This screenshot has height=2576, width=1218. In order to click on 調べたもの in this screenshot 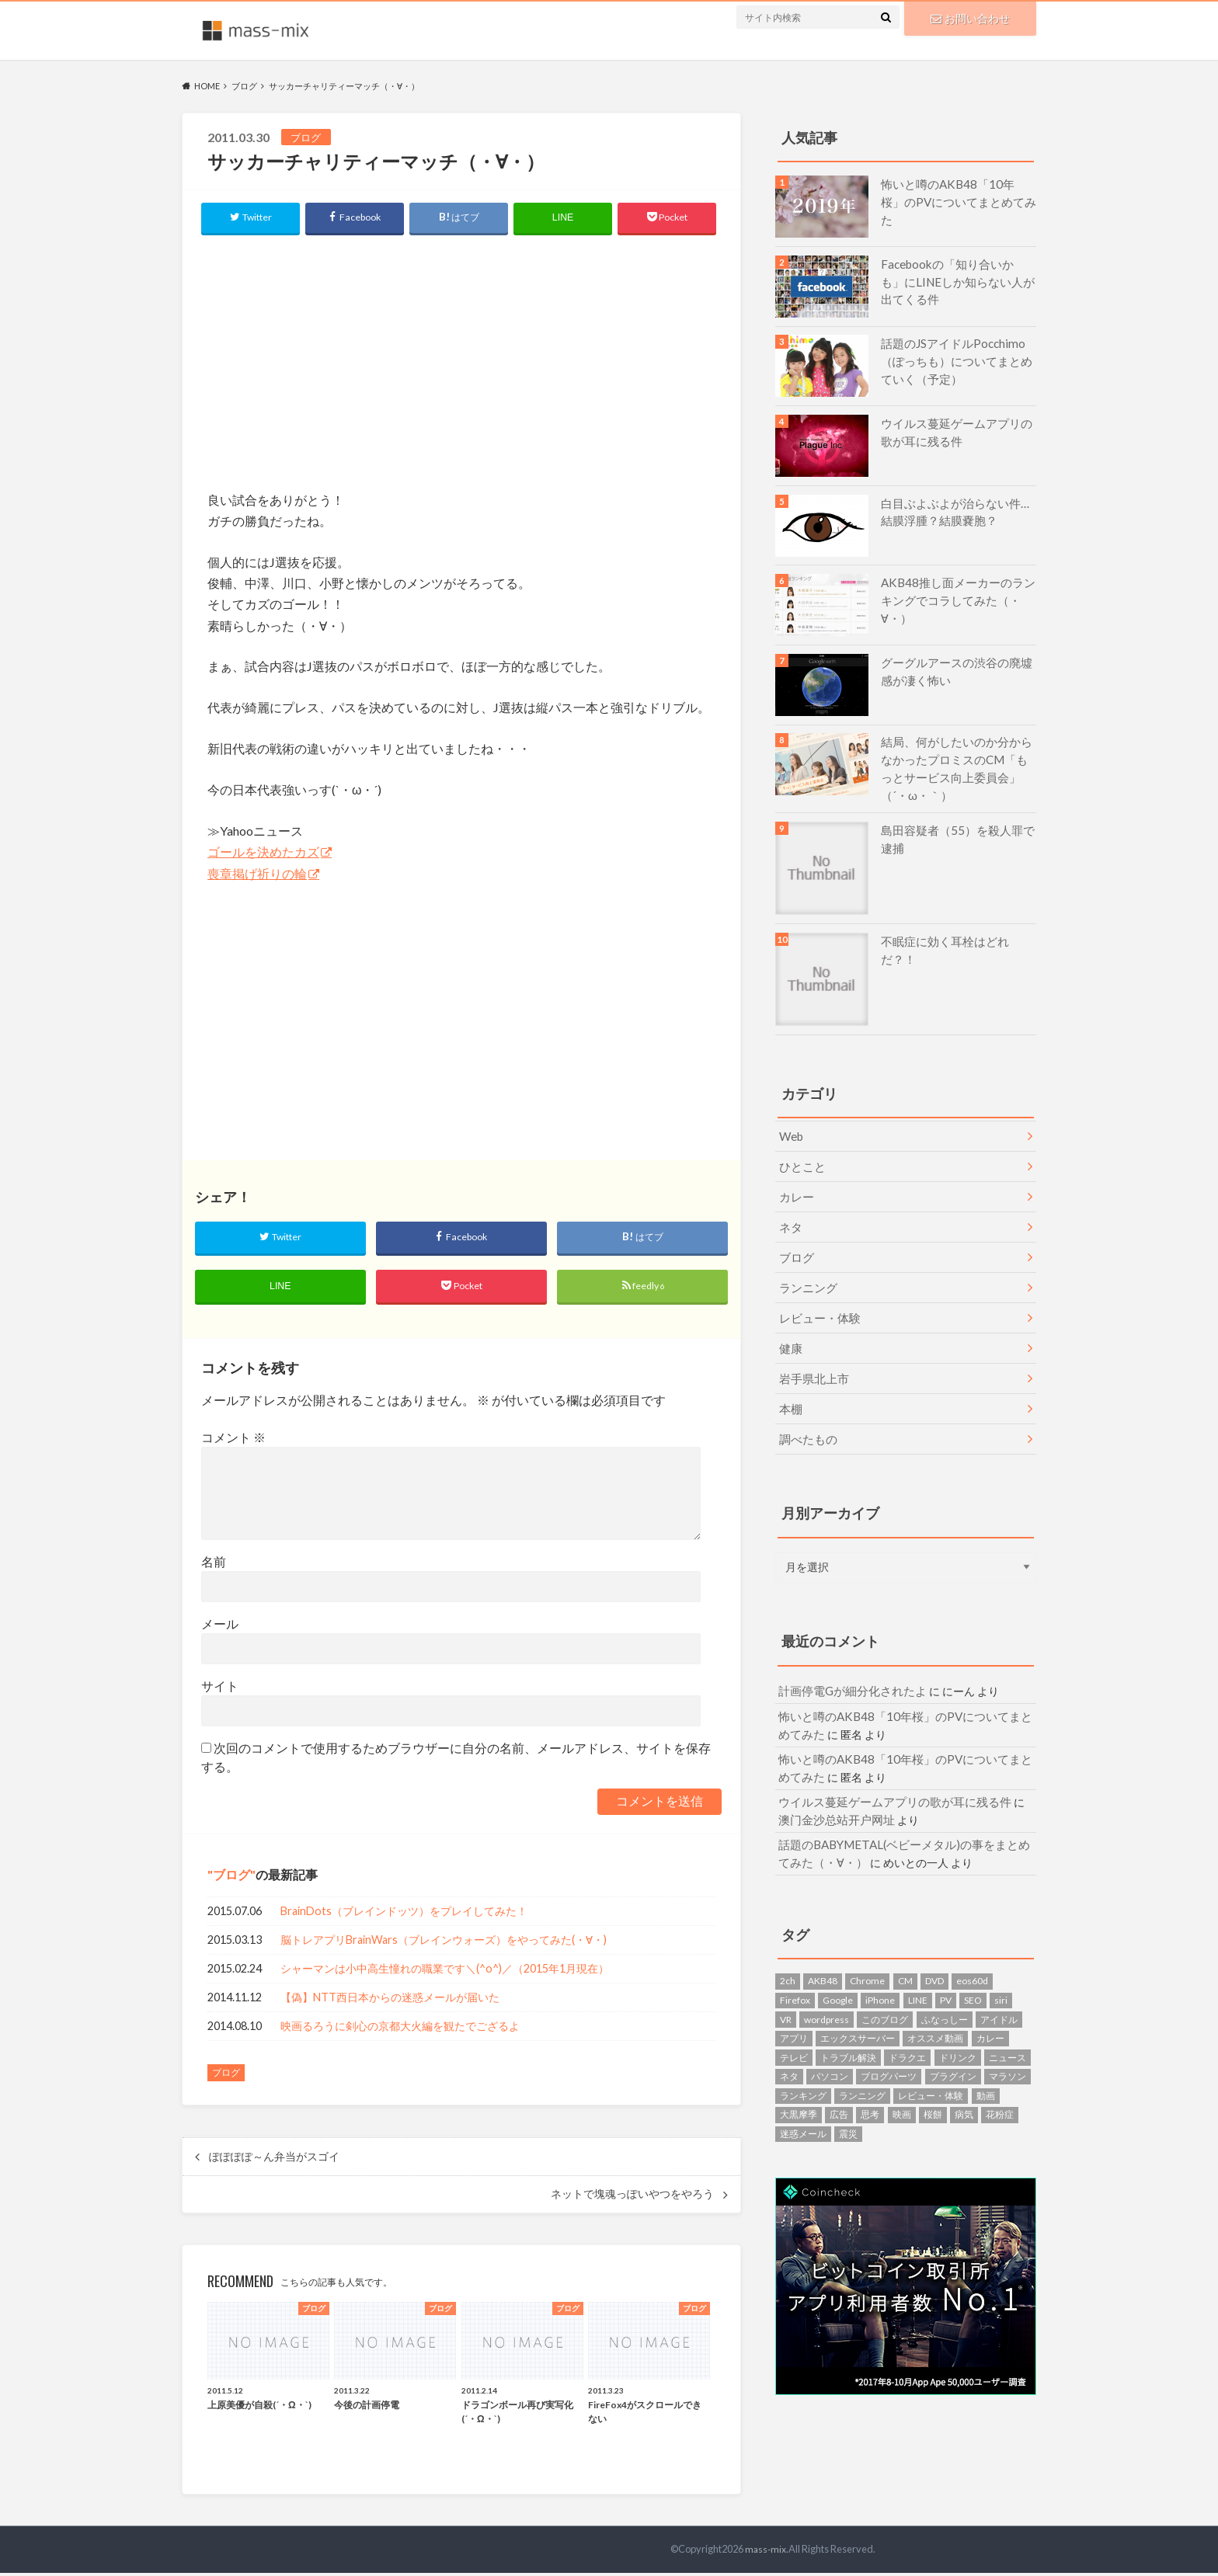, I will do `click(805, 1418)`.